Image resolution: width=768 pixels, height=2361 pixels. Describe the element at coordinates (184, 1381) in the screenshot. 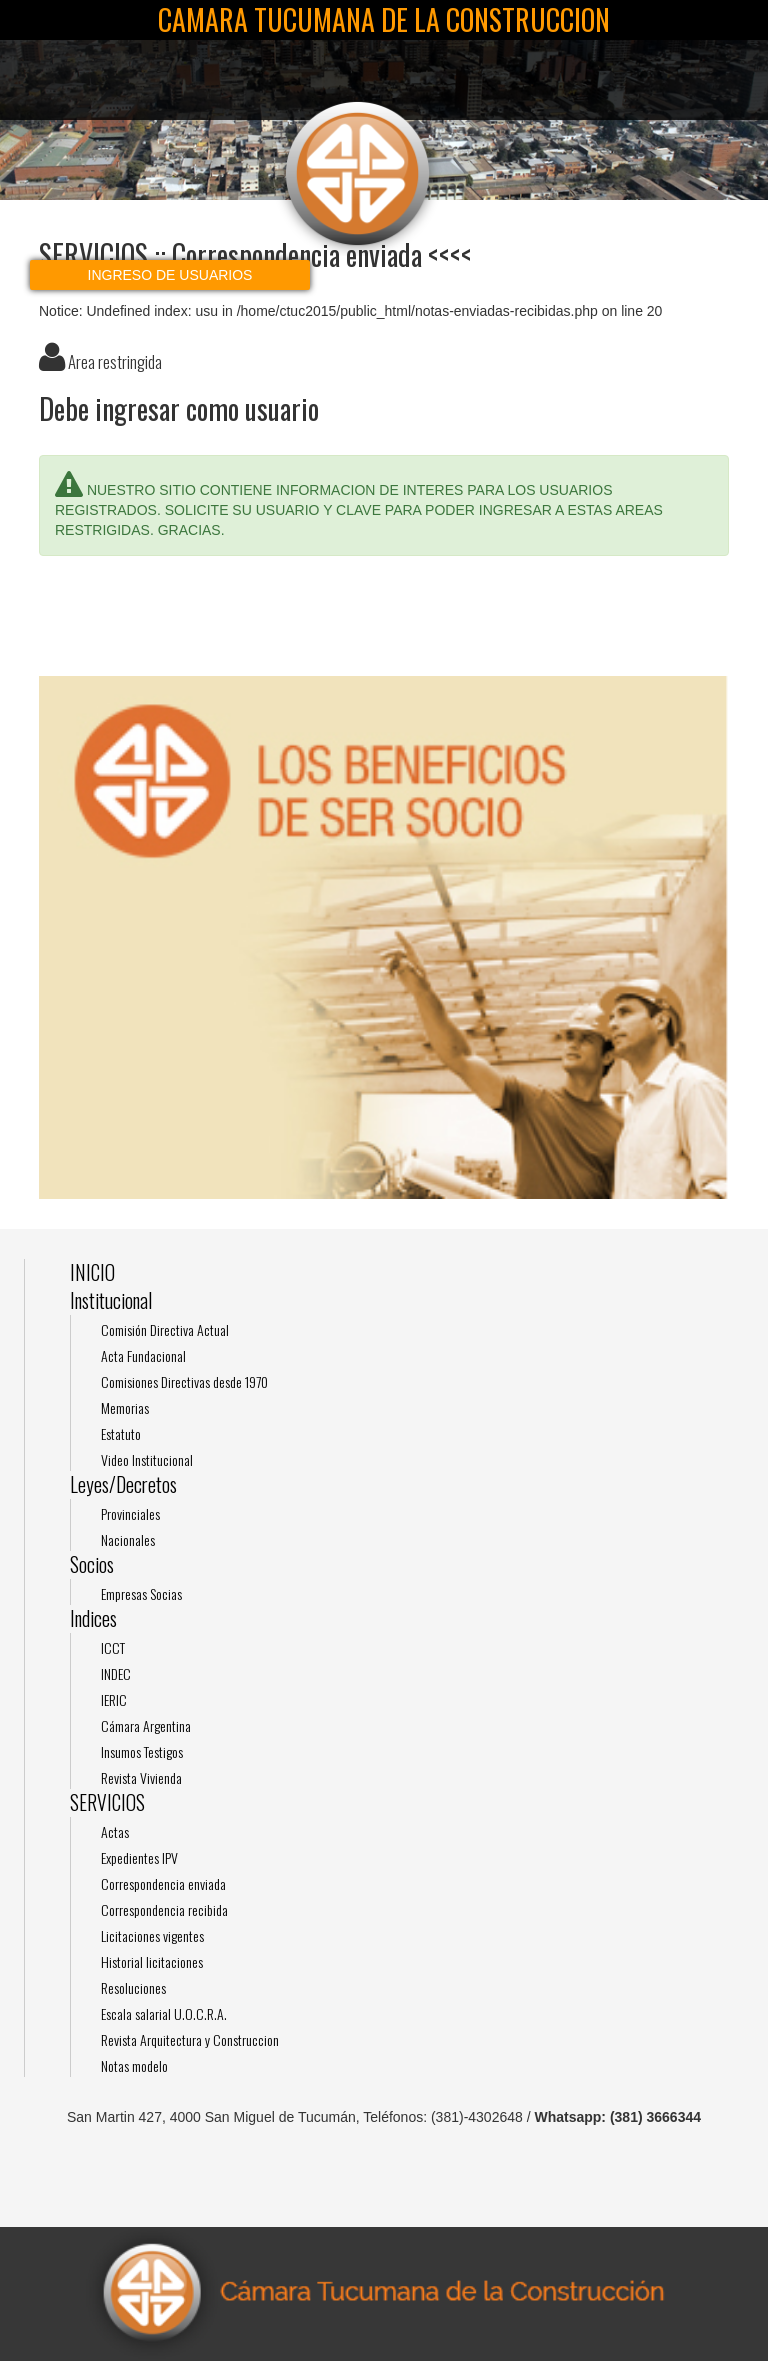

I see `Comisiones Directivas desde 1970` at that location.